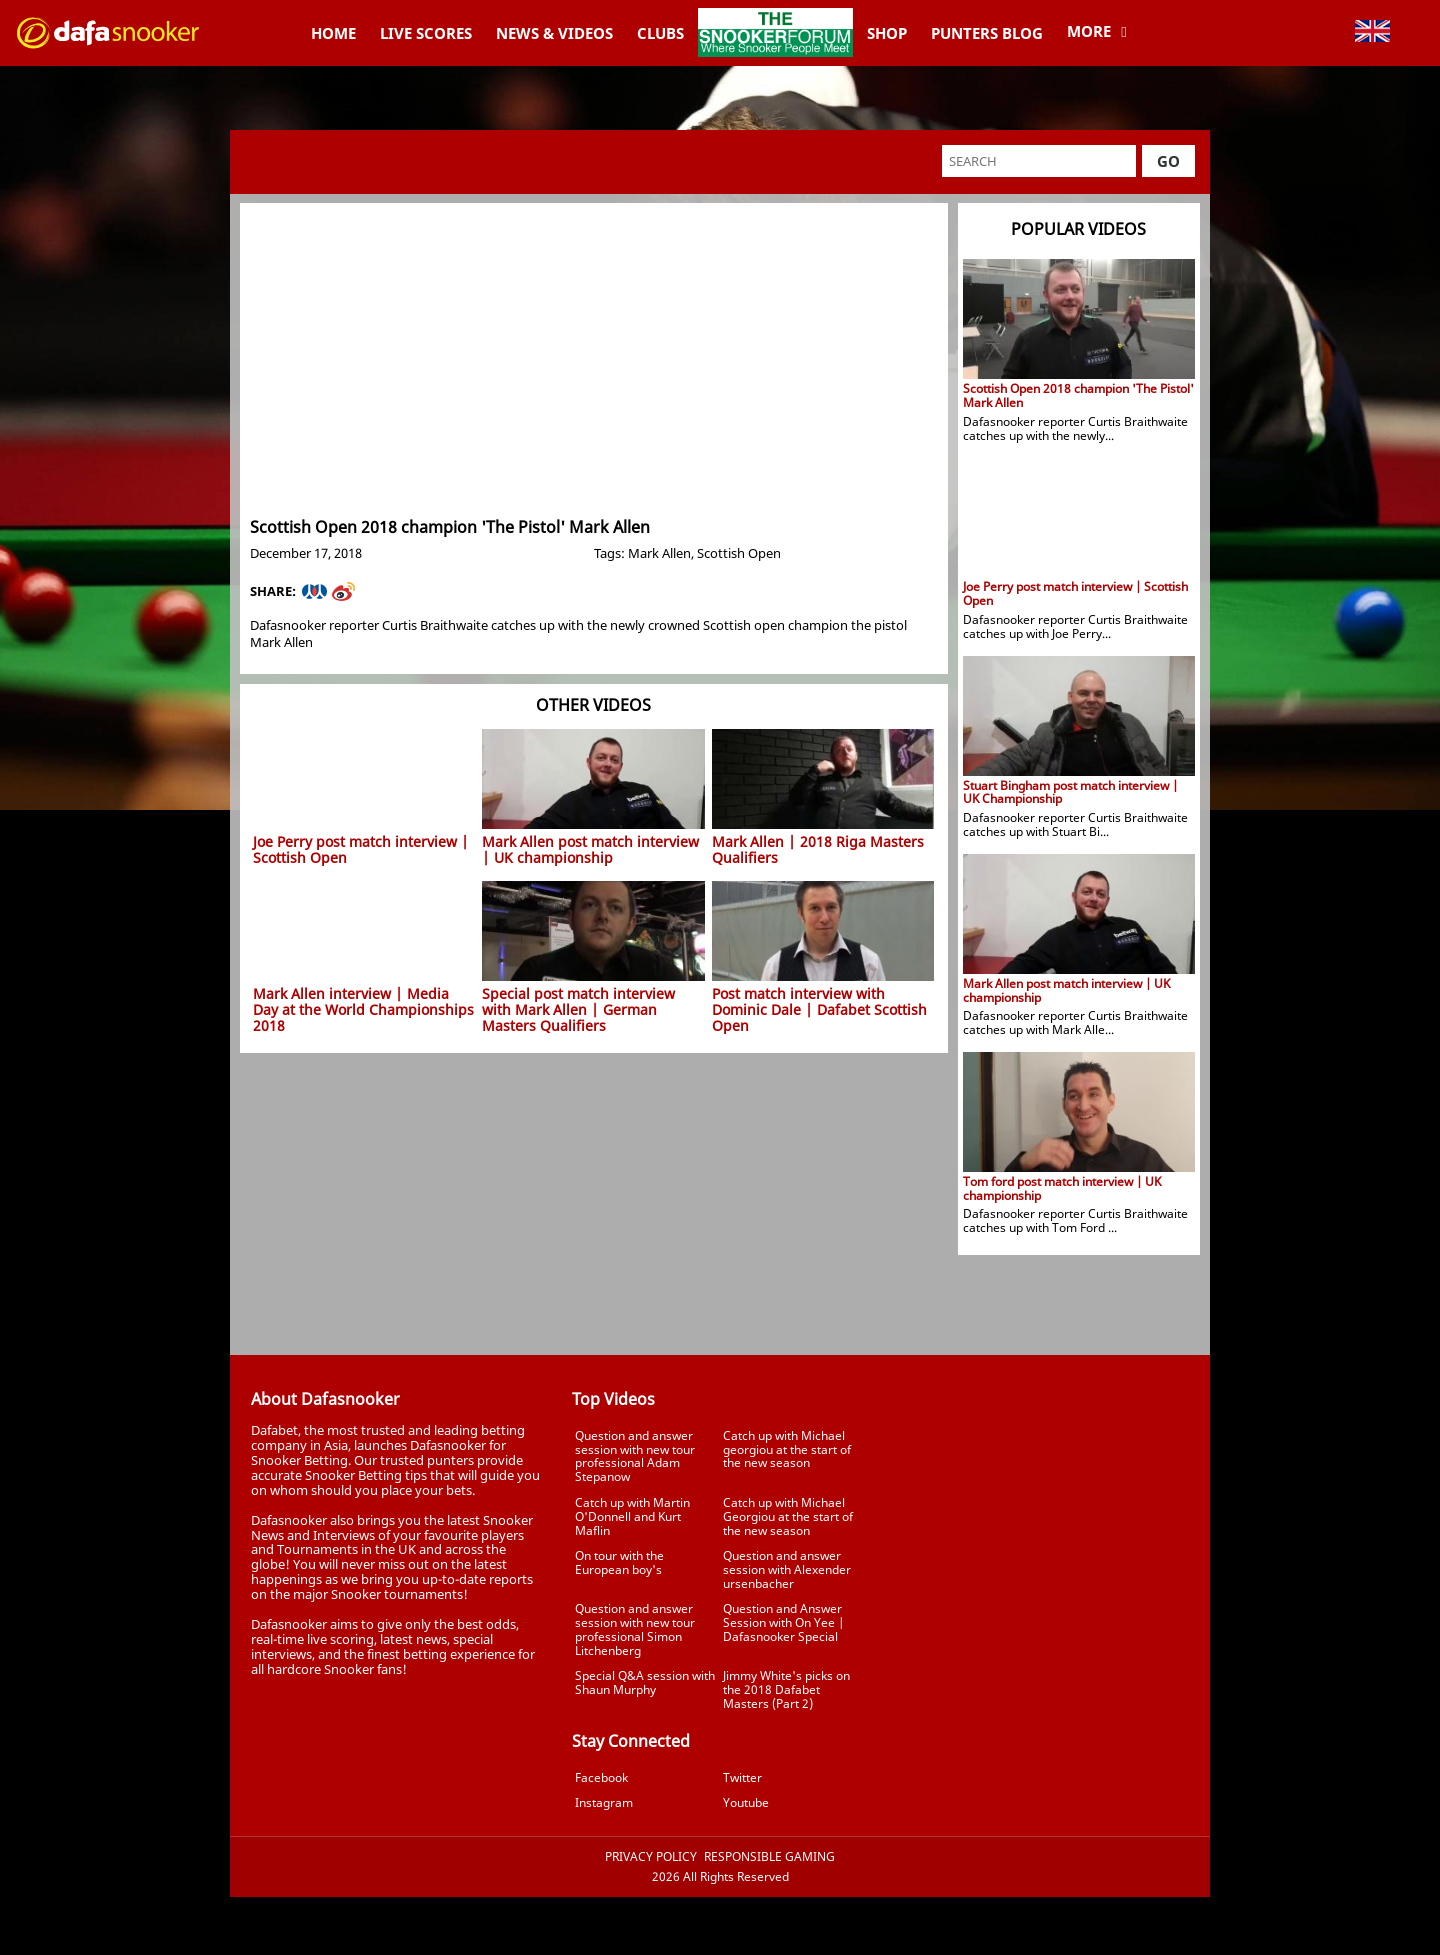  What do you see at coordinates (783, 1622) in the screenshot?
I see `Question and Answer Session with On Yee | Dafasnooker Special` at bounding box center [783, 1622].